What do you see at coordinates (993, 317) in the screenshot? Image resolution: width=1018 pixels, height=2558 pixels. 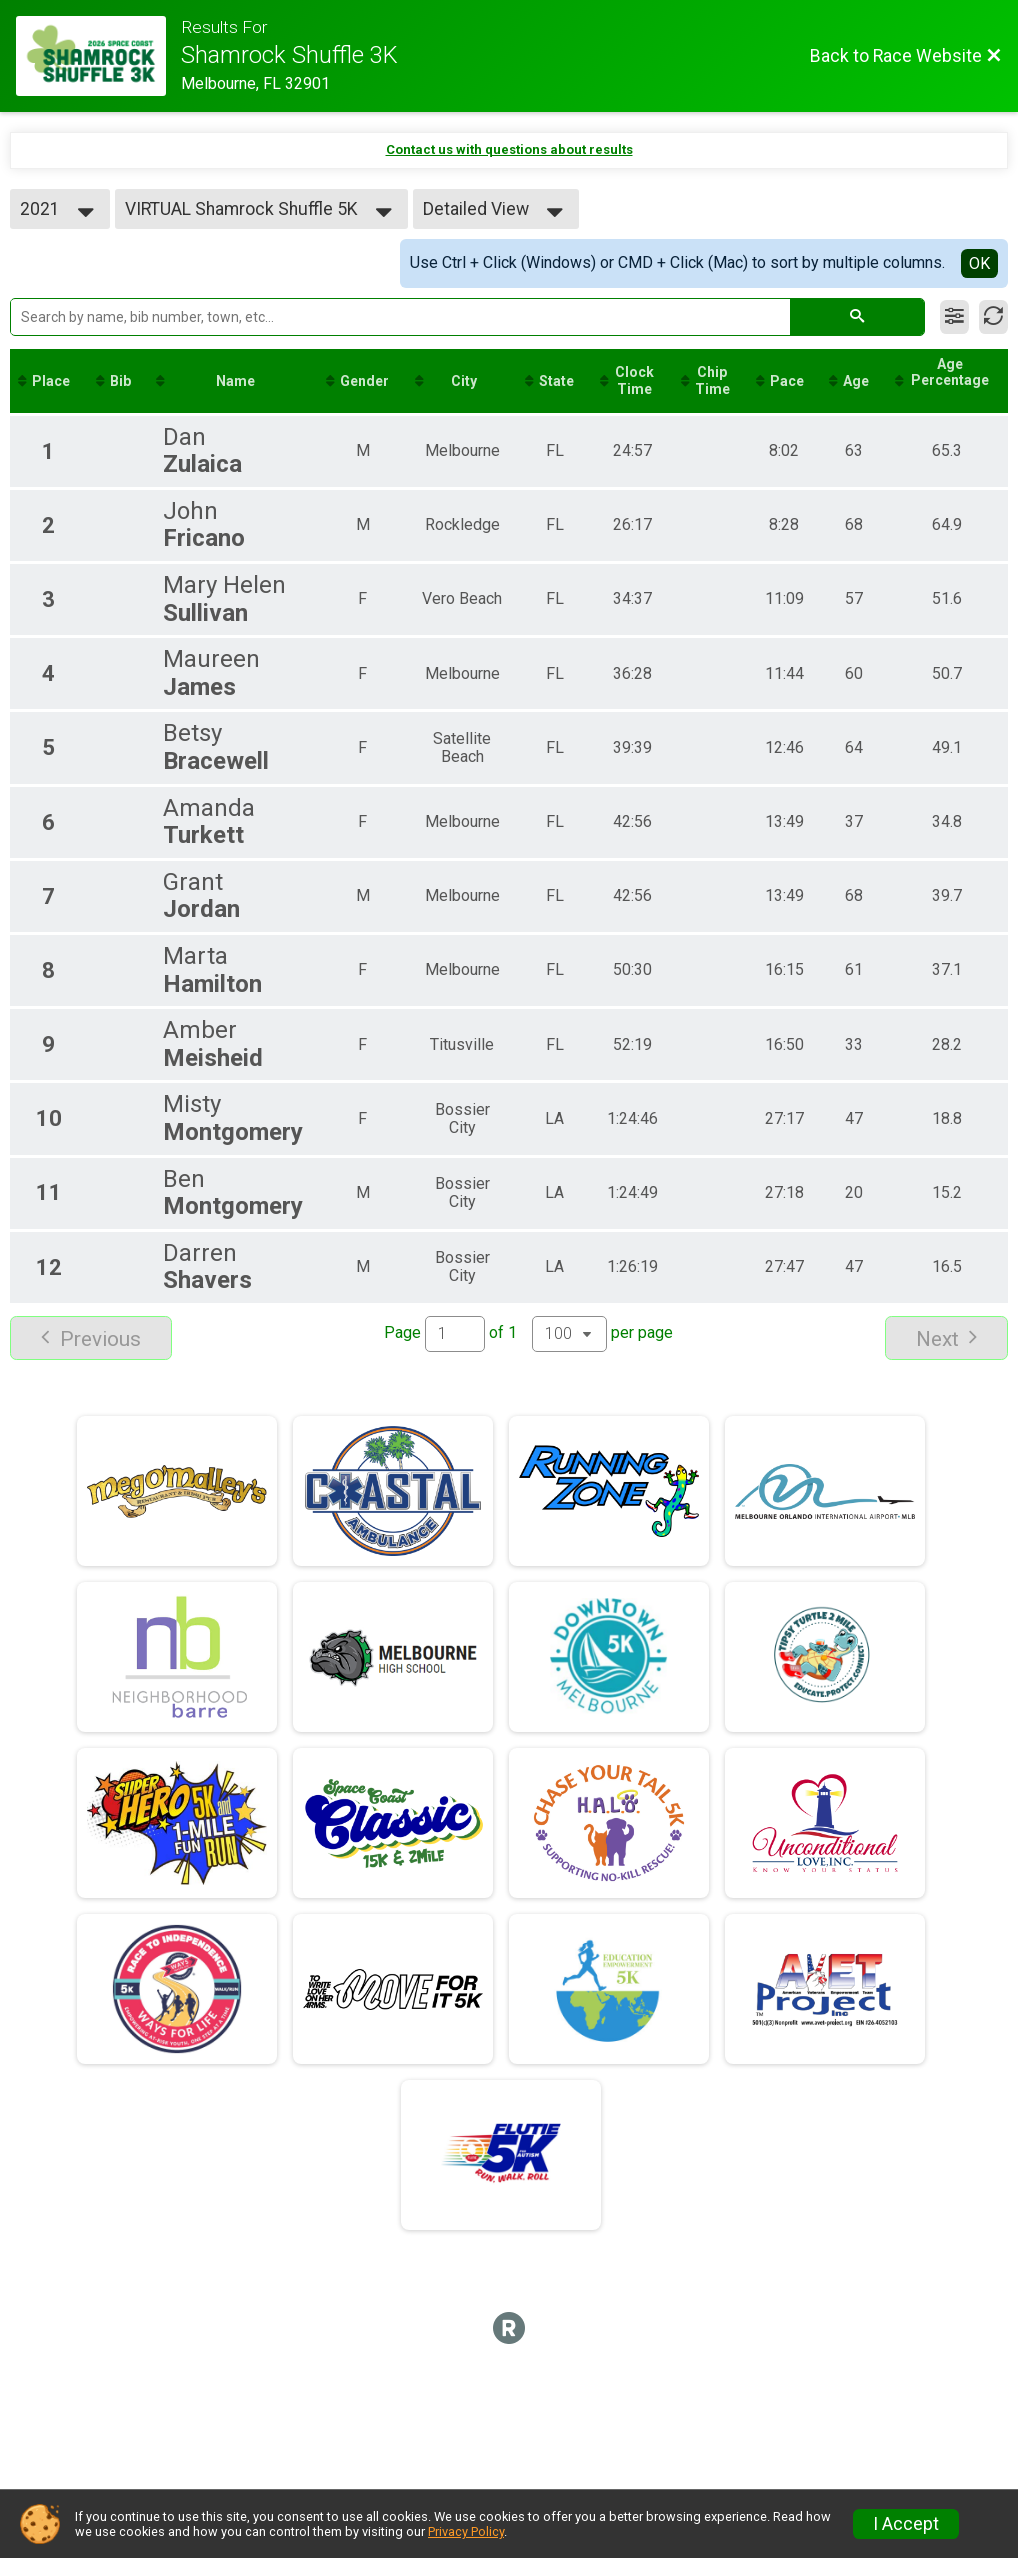 I see `[Refresh Results]` at bounding box center [993, 317].